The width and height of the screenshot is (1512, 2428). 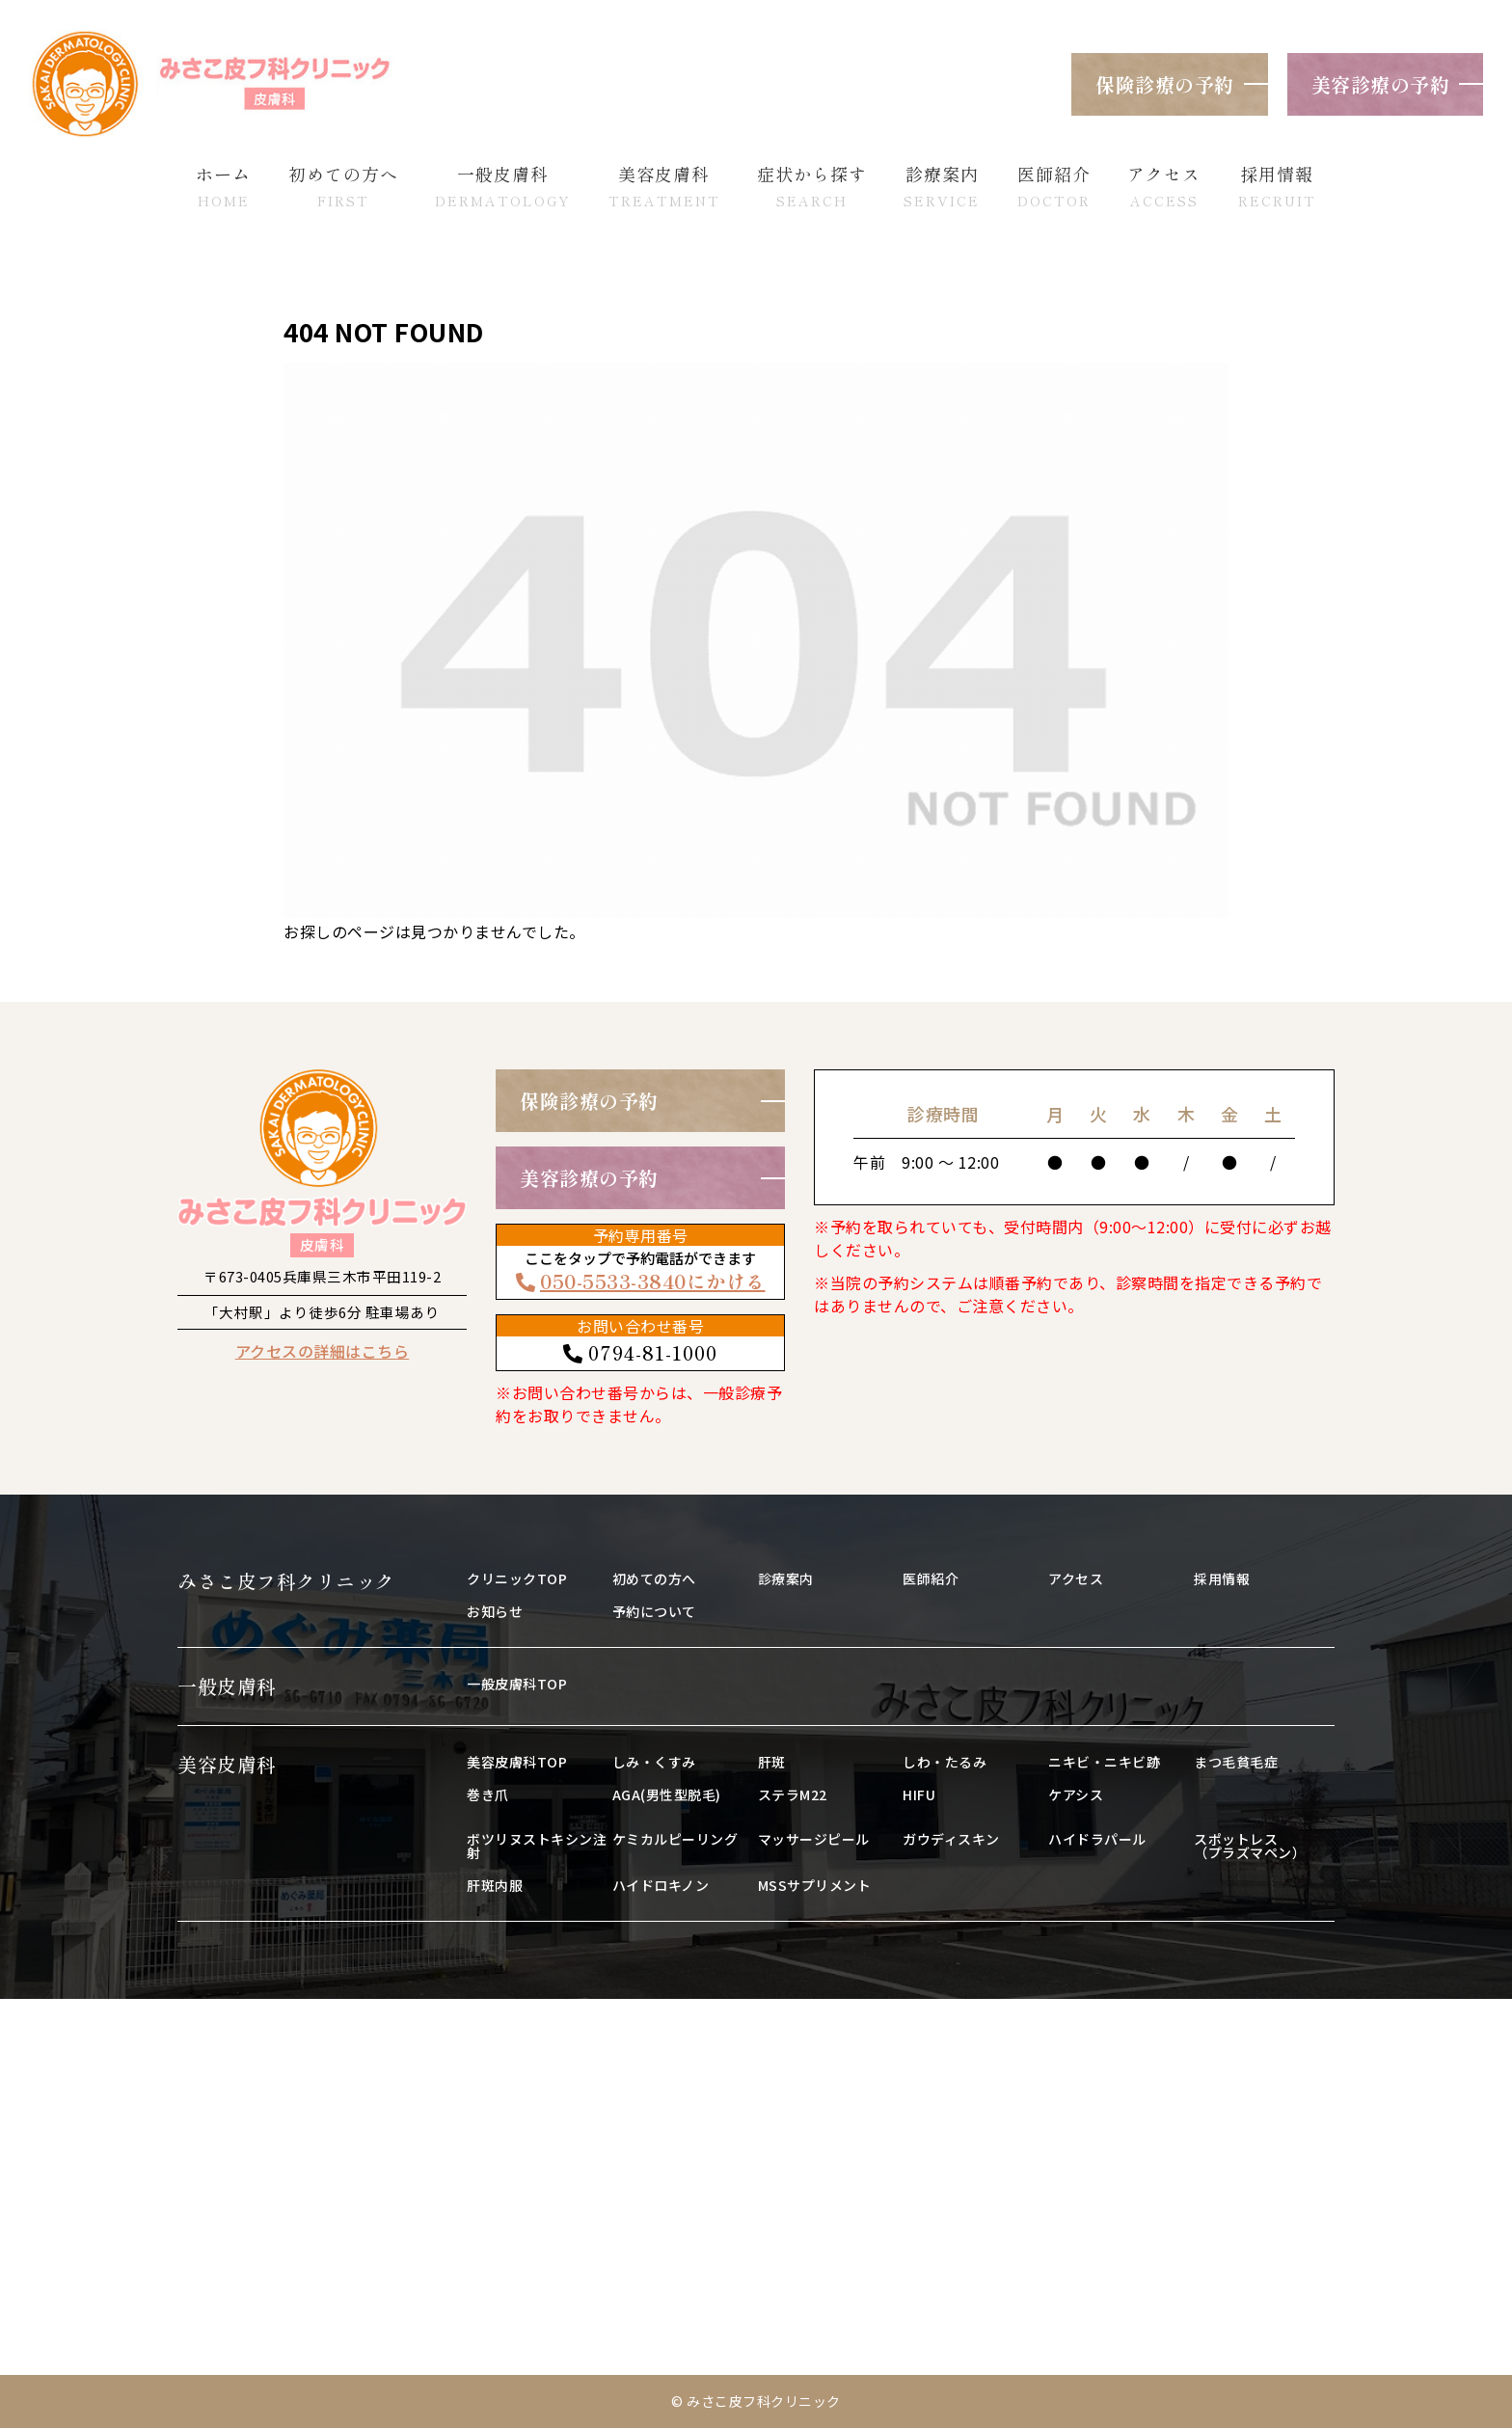 I want to click on ハイドラパール, so click(x=1097, y=1839).